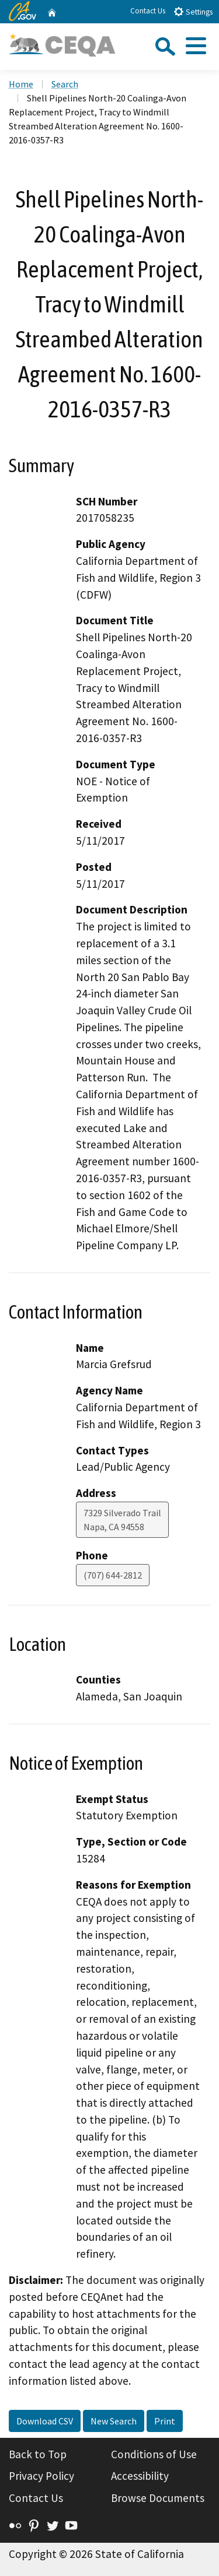 This screenshot has width=219, height=2576. Describe the element at coordinates (157, 2498) in the screenshot. I see `Browse Documents` at that location.